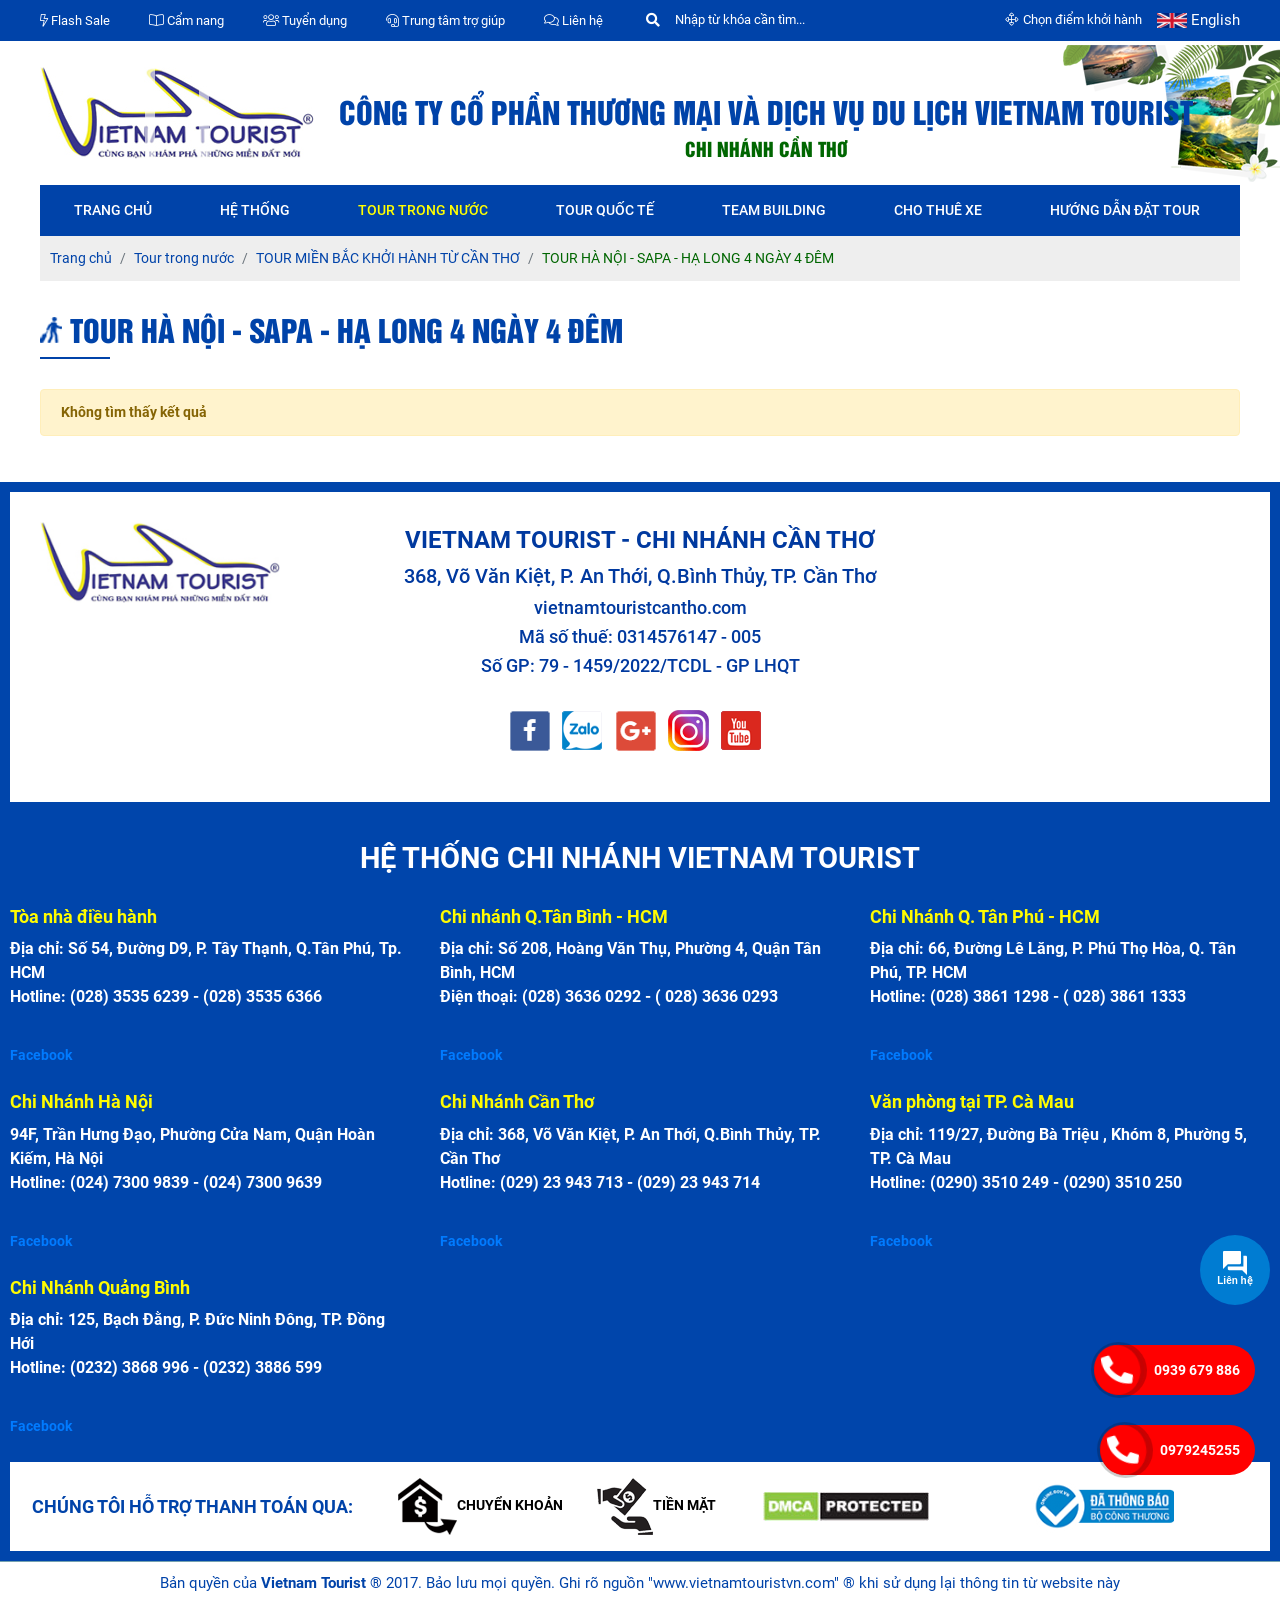 This screenshot has height=1605, width=1280. I want to click on Team Building, so click(774, 210).